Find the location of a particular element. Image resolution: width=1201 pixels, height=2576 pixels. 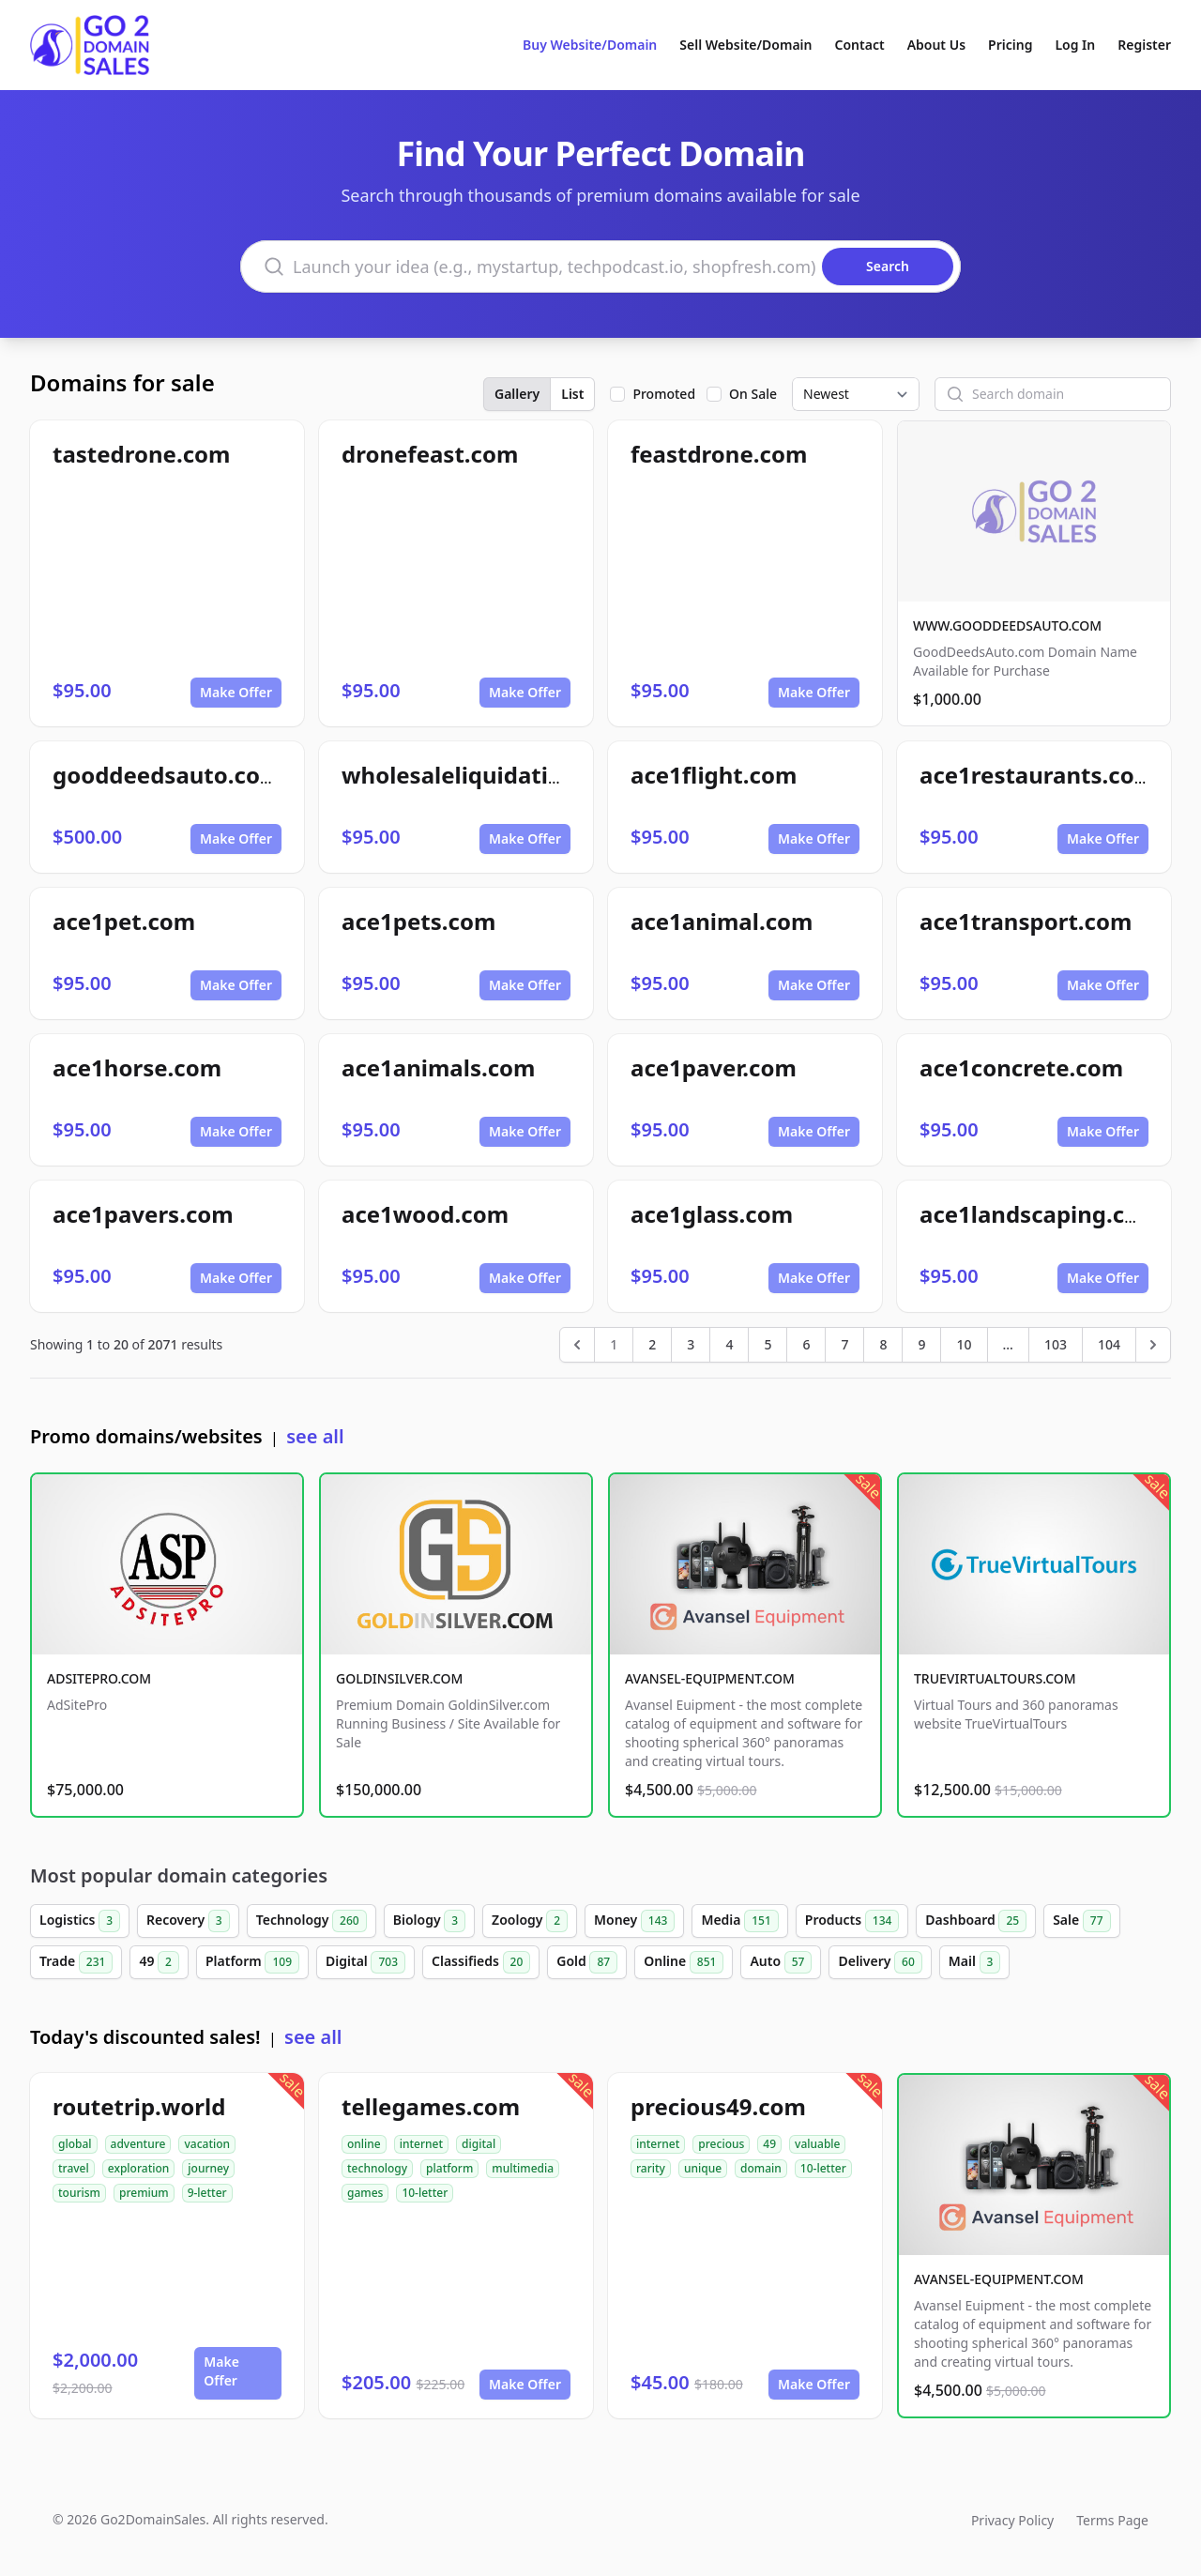

Media is located at coordinates (739, 1921).